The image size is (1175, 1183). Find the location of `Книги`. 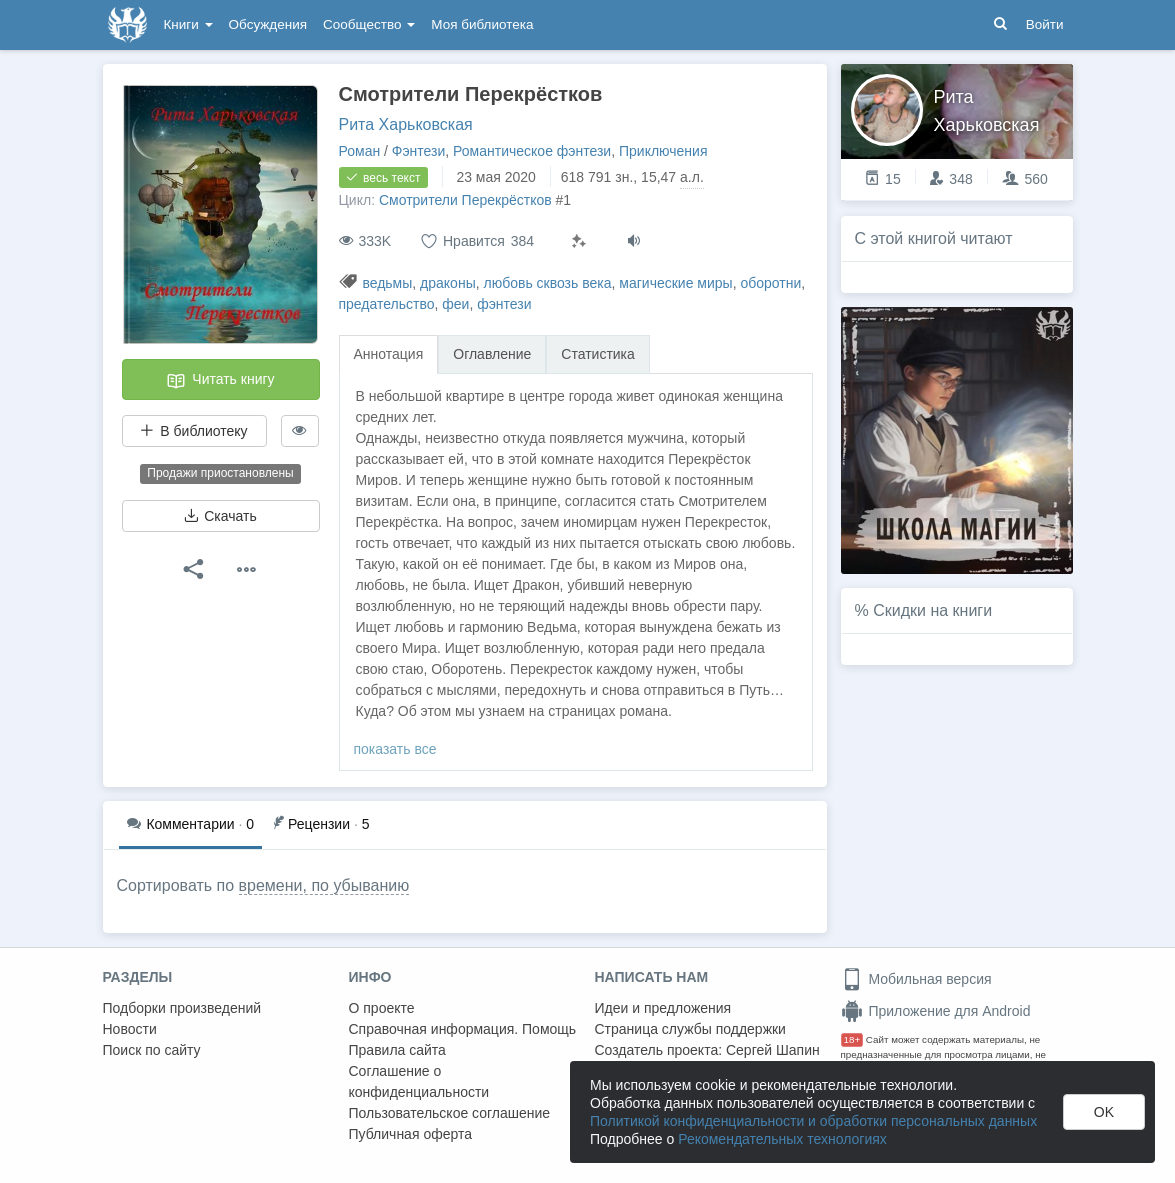

Книги is located at coordinates (188, 24).